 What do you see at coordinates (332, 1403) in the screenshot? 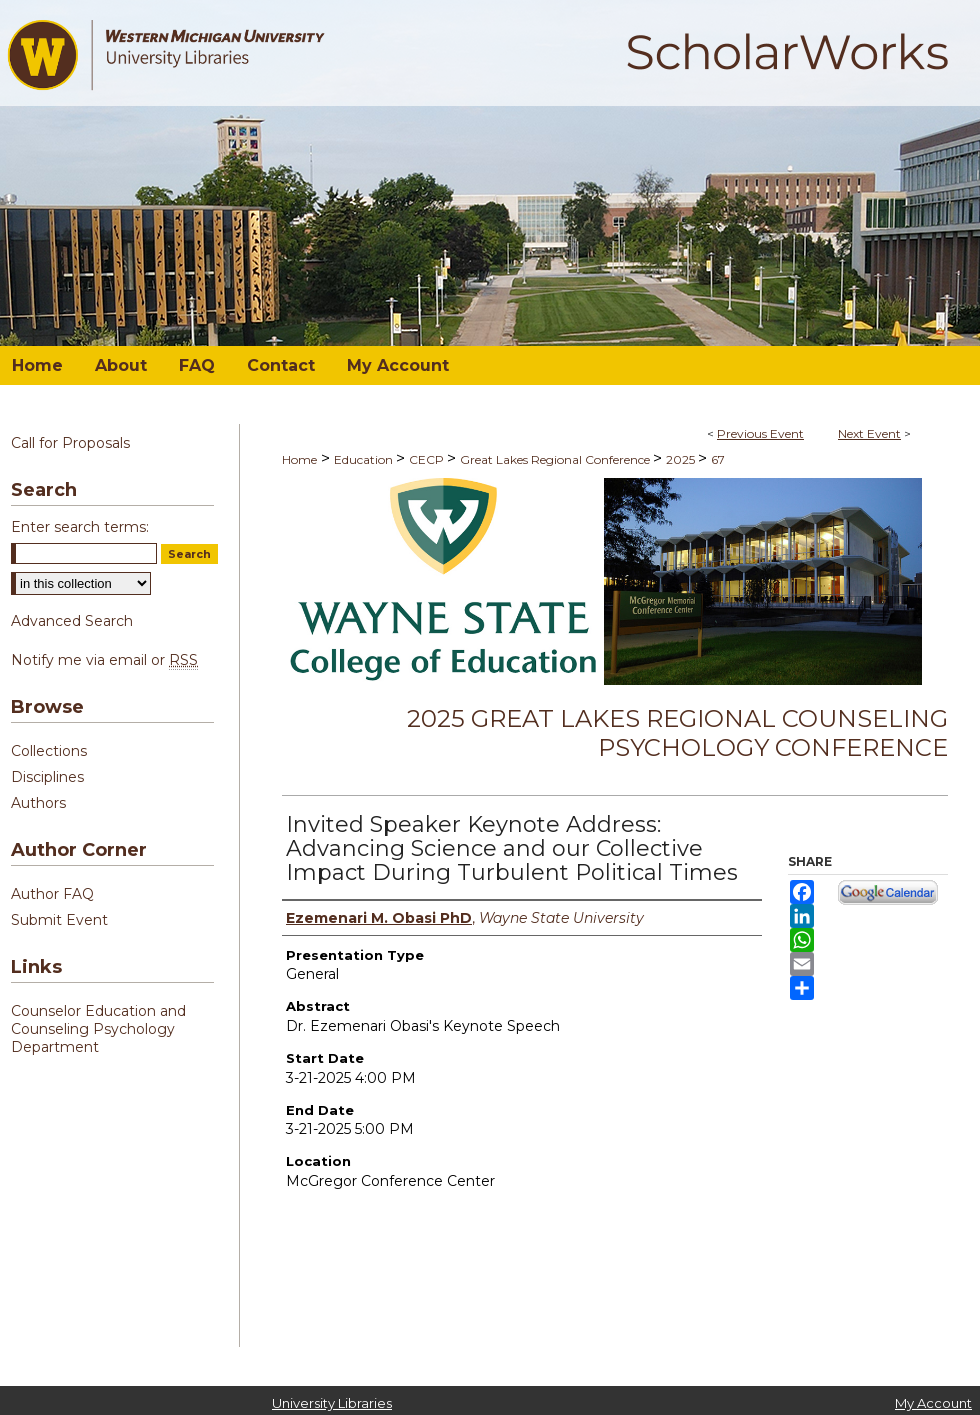
I see `University Libraries` at bounding box center [332, 1403].